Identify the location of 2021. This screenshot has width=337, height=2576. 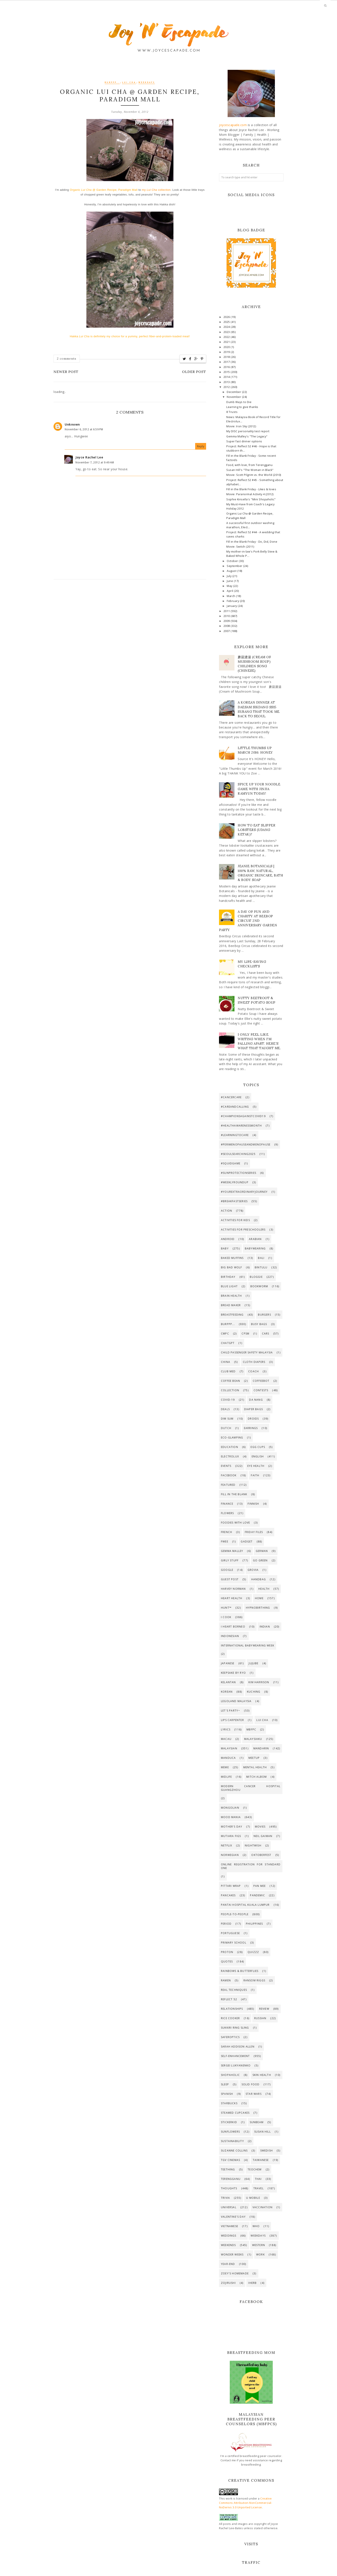
(227, 342).